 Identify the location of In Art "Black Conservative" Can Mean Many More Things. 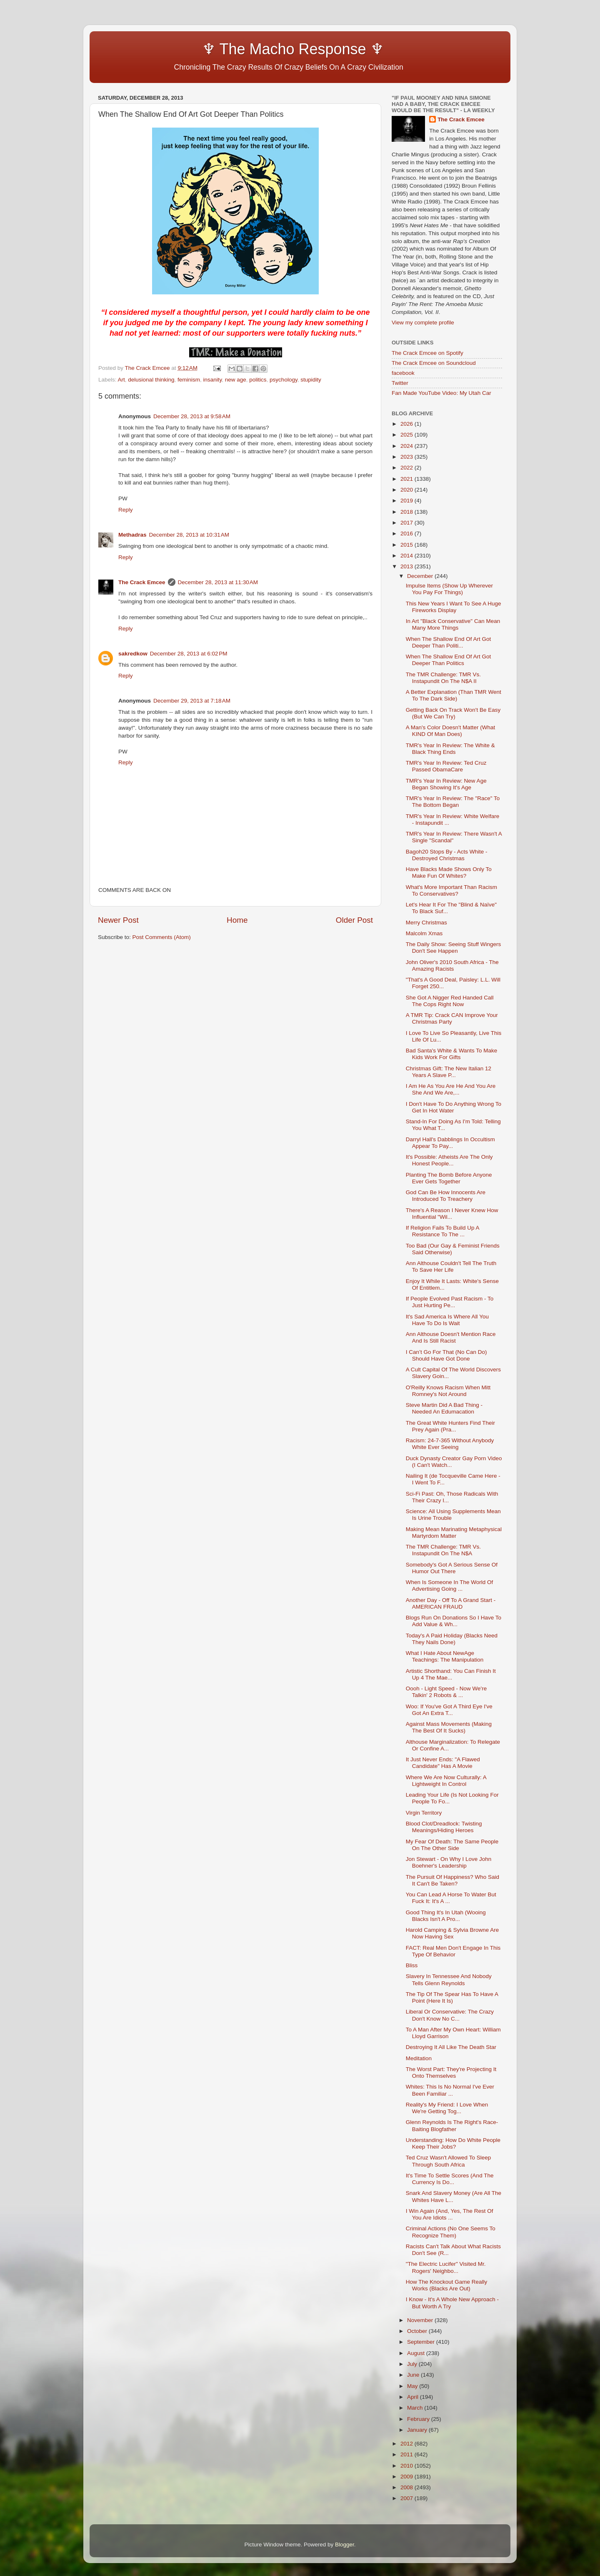
(453, 624).